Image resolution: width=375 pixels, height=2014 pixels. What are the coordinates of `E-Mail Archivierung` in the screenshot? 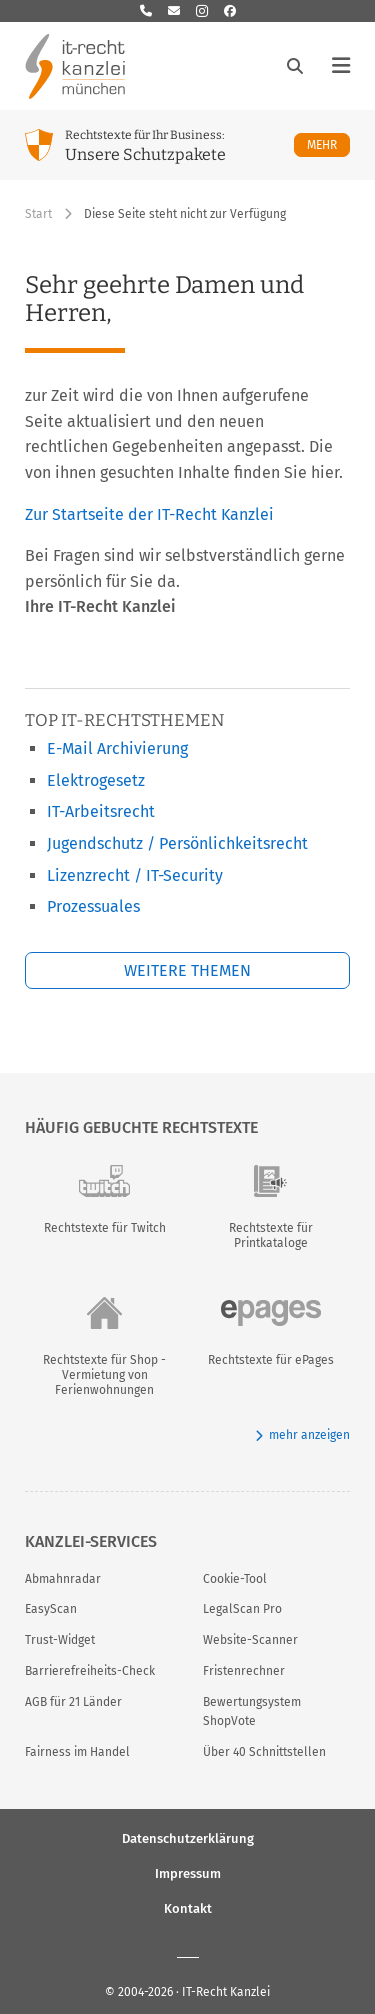 It's located at (117, 748).